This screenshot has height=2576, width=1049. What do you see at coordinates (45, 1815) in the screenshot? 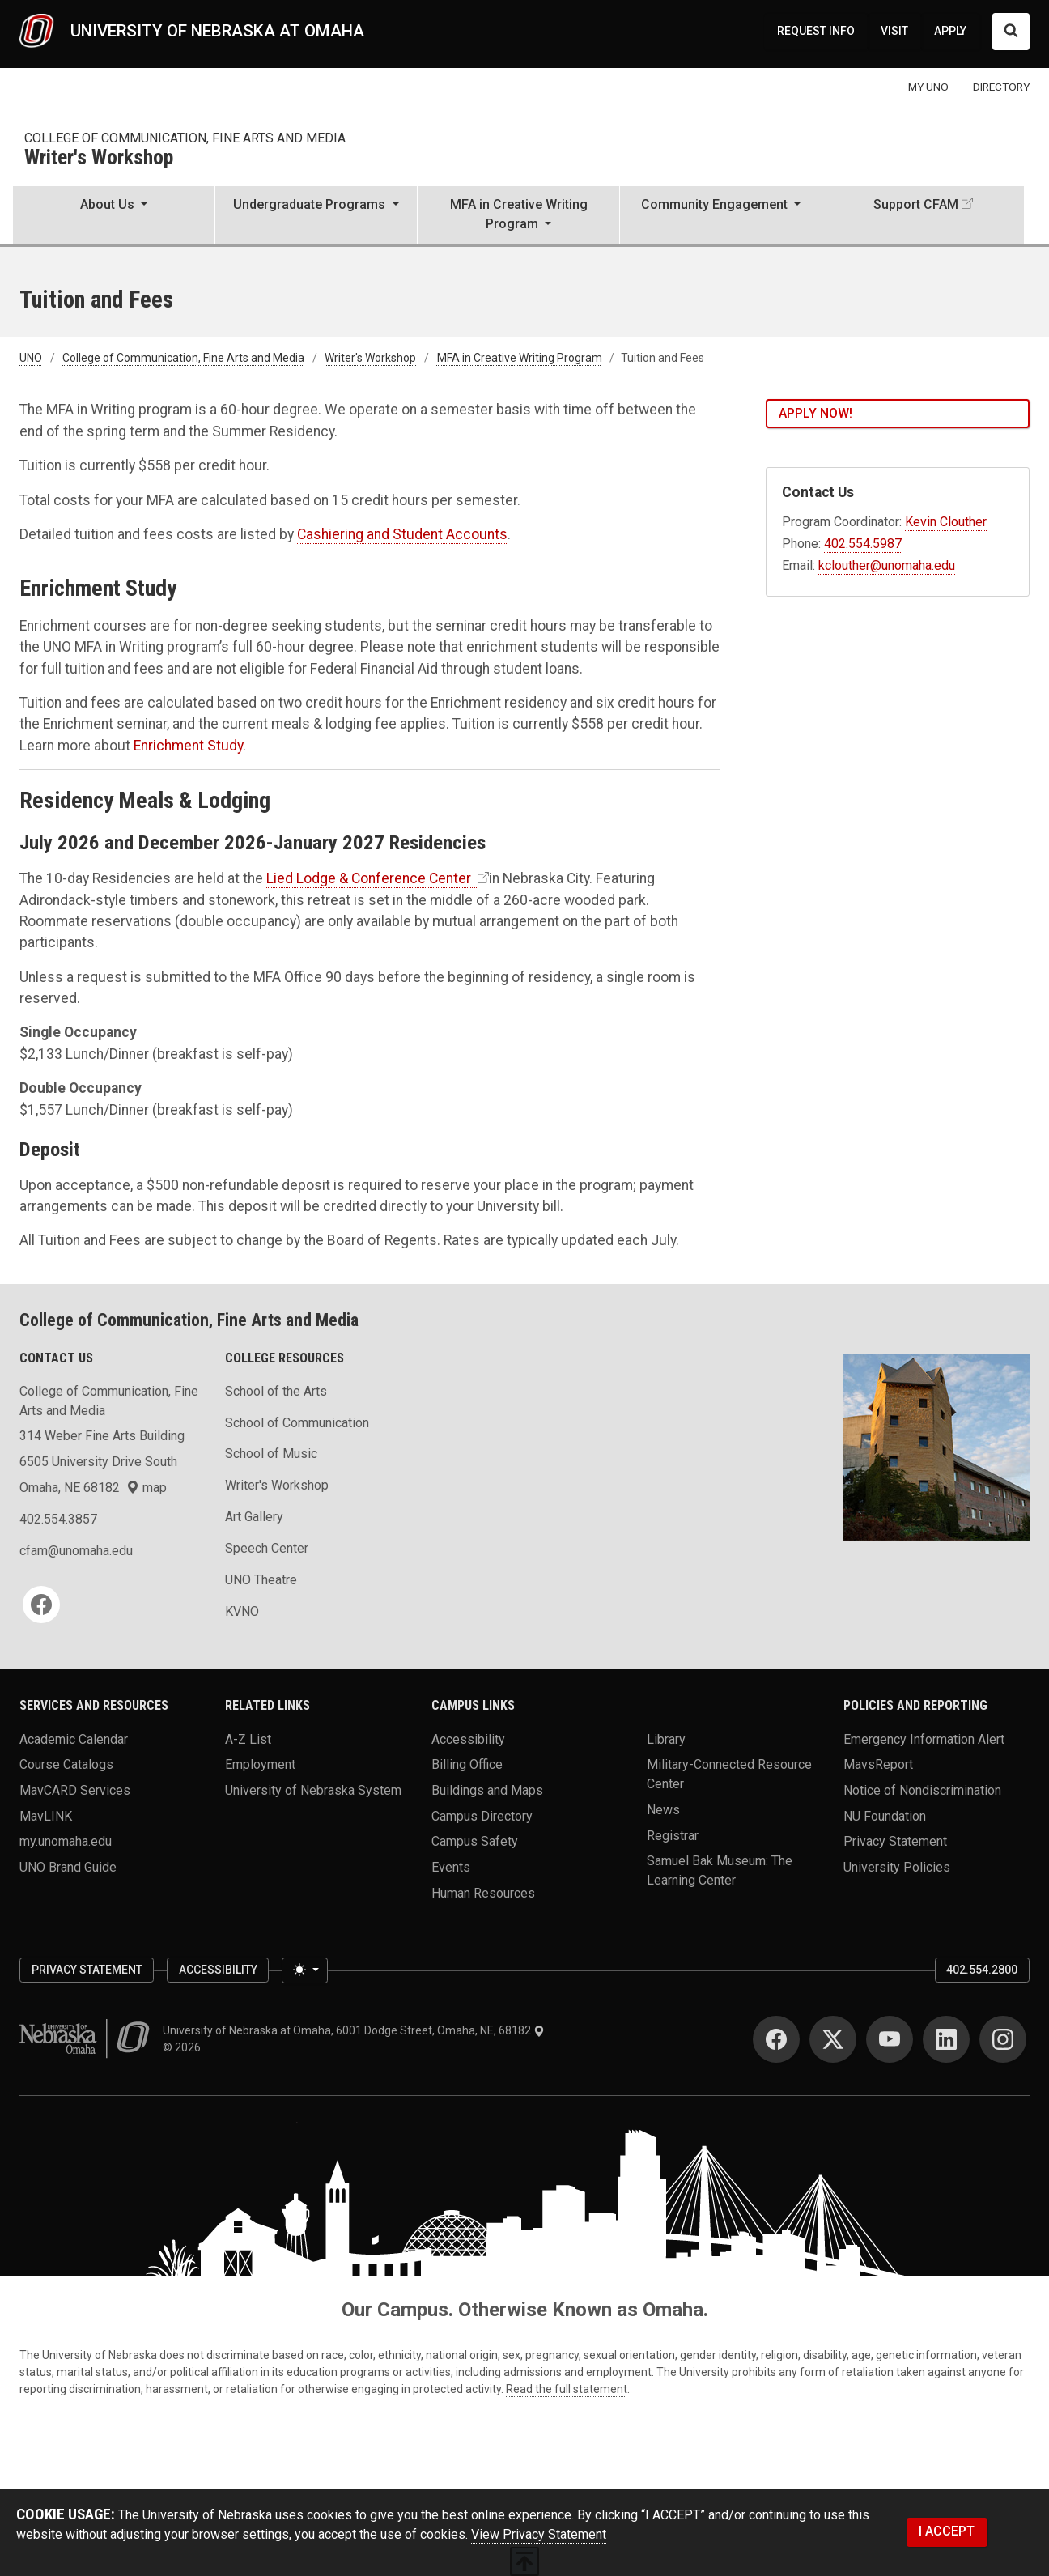
I see `MavLINK` at bounding box center [45, 1815].